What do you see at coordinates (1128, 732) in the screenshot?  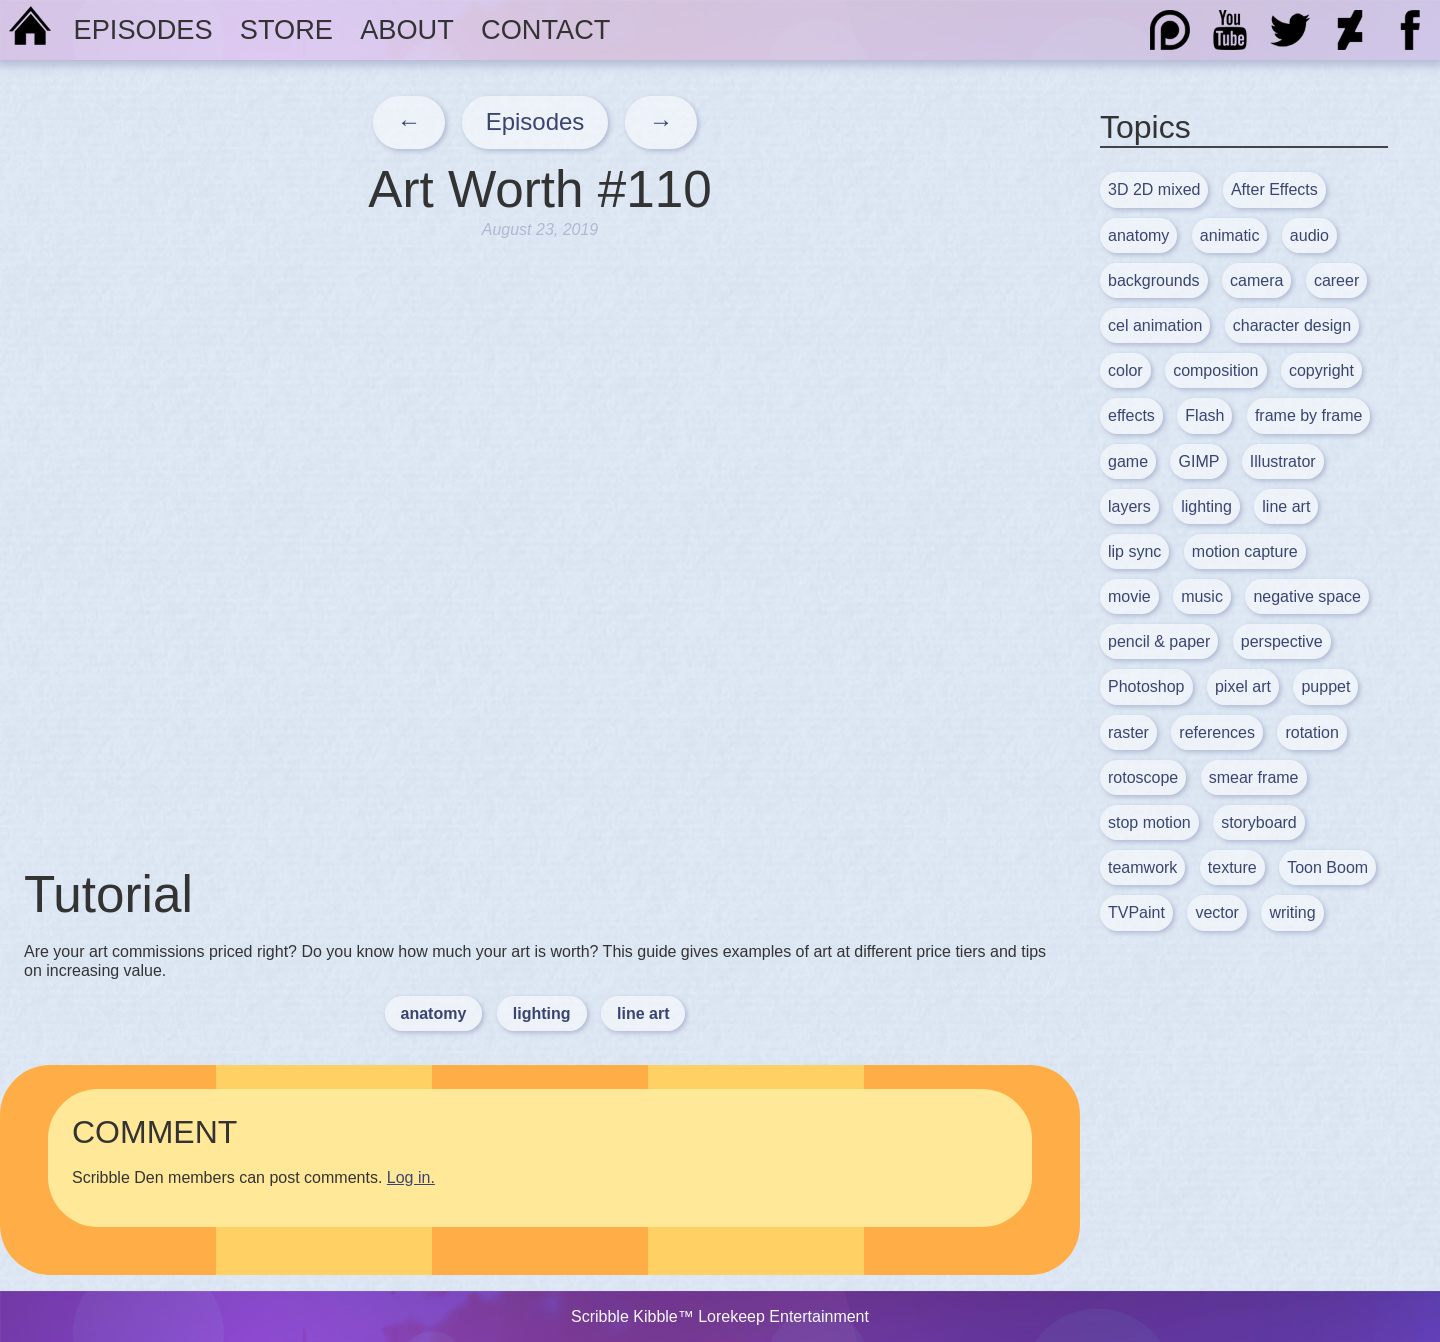 I see `raster` at bounding box center [1128, 732].